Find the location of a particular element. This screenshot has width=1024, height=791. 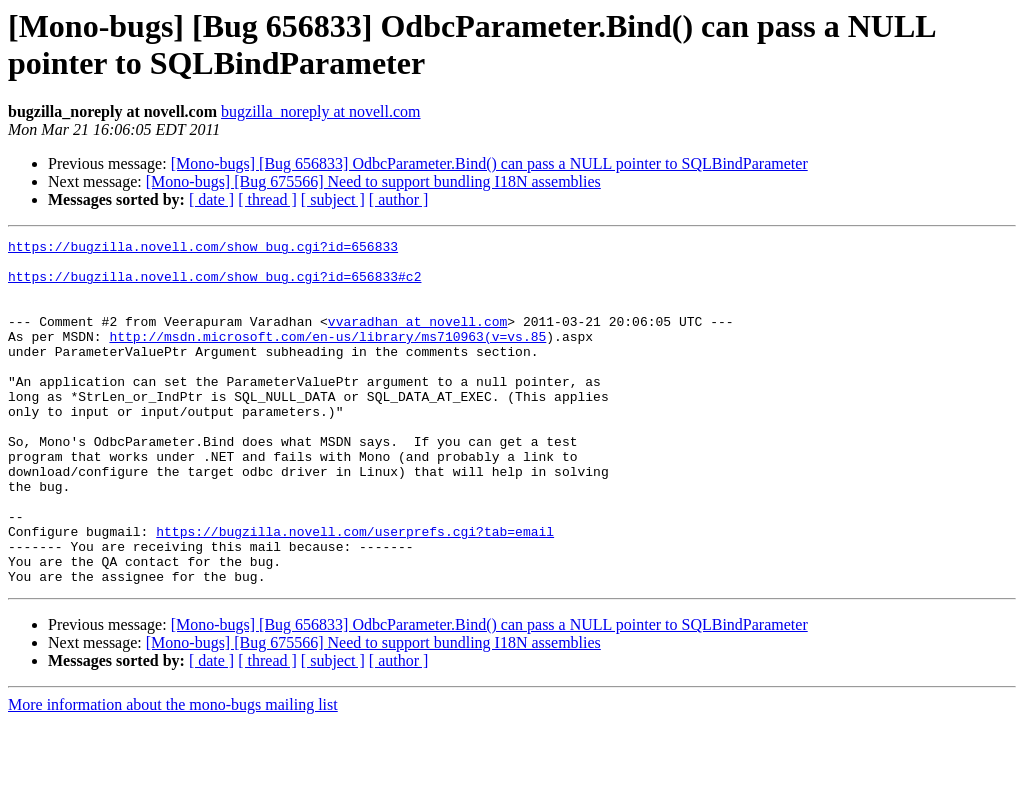

More information about the mono-bugs mailing list is located at coordinates (173, 773).